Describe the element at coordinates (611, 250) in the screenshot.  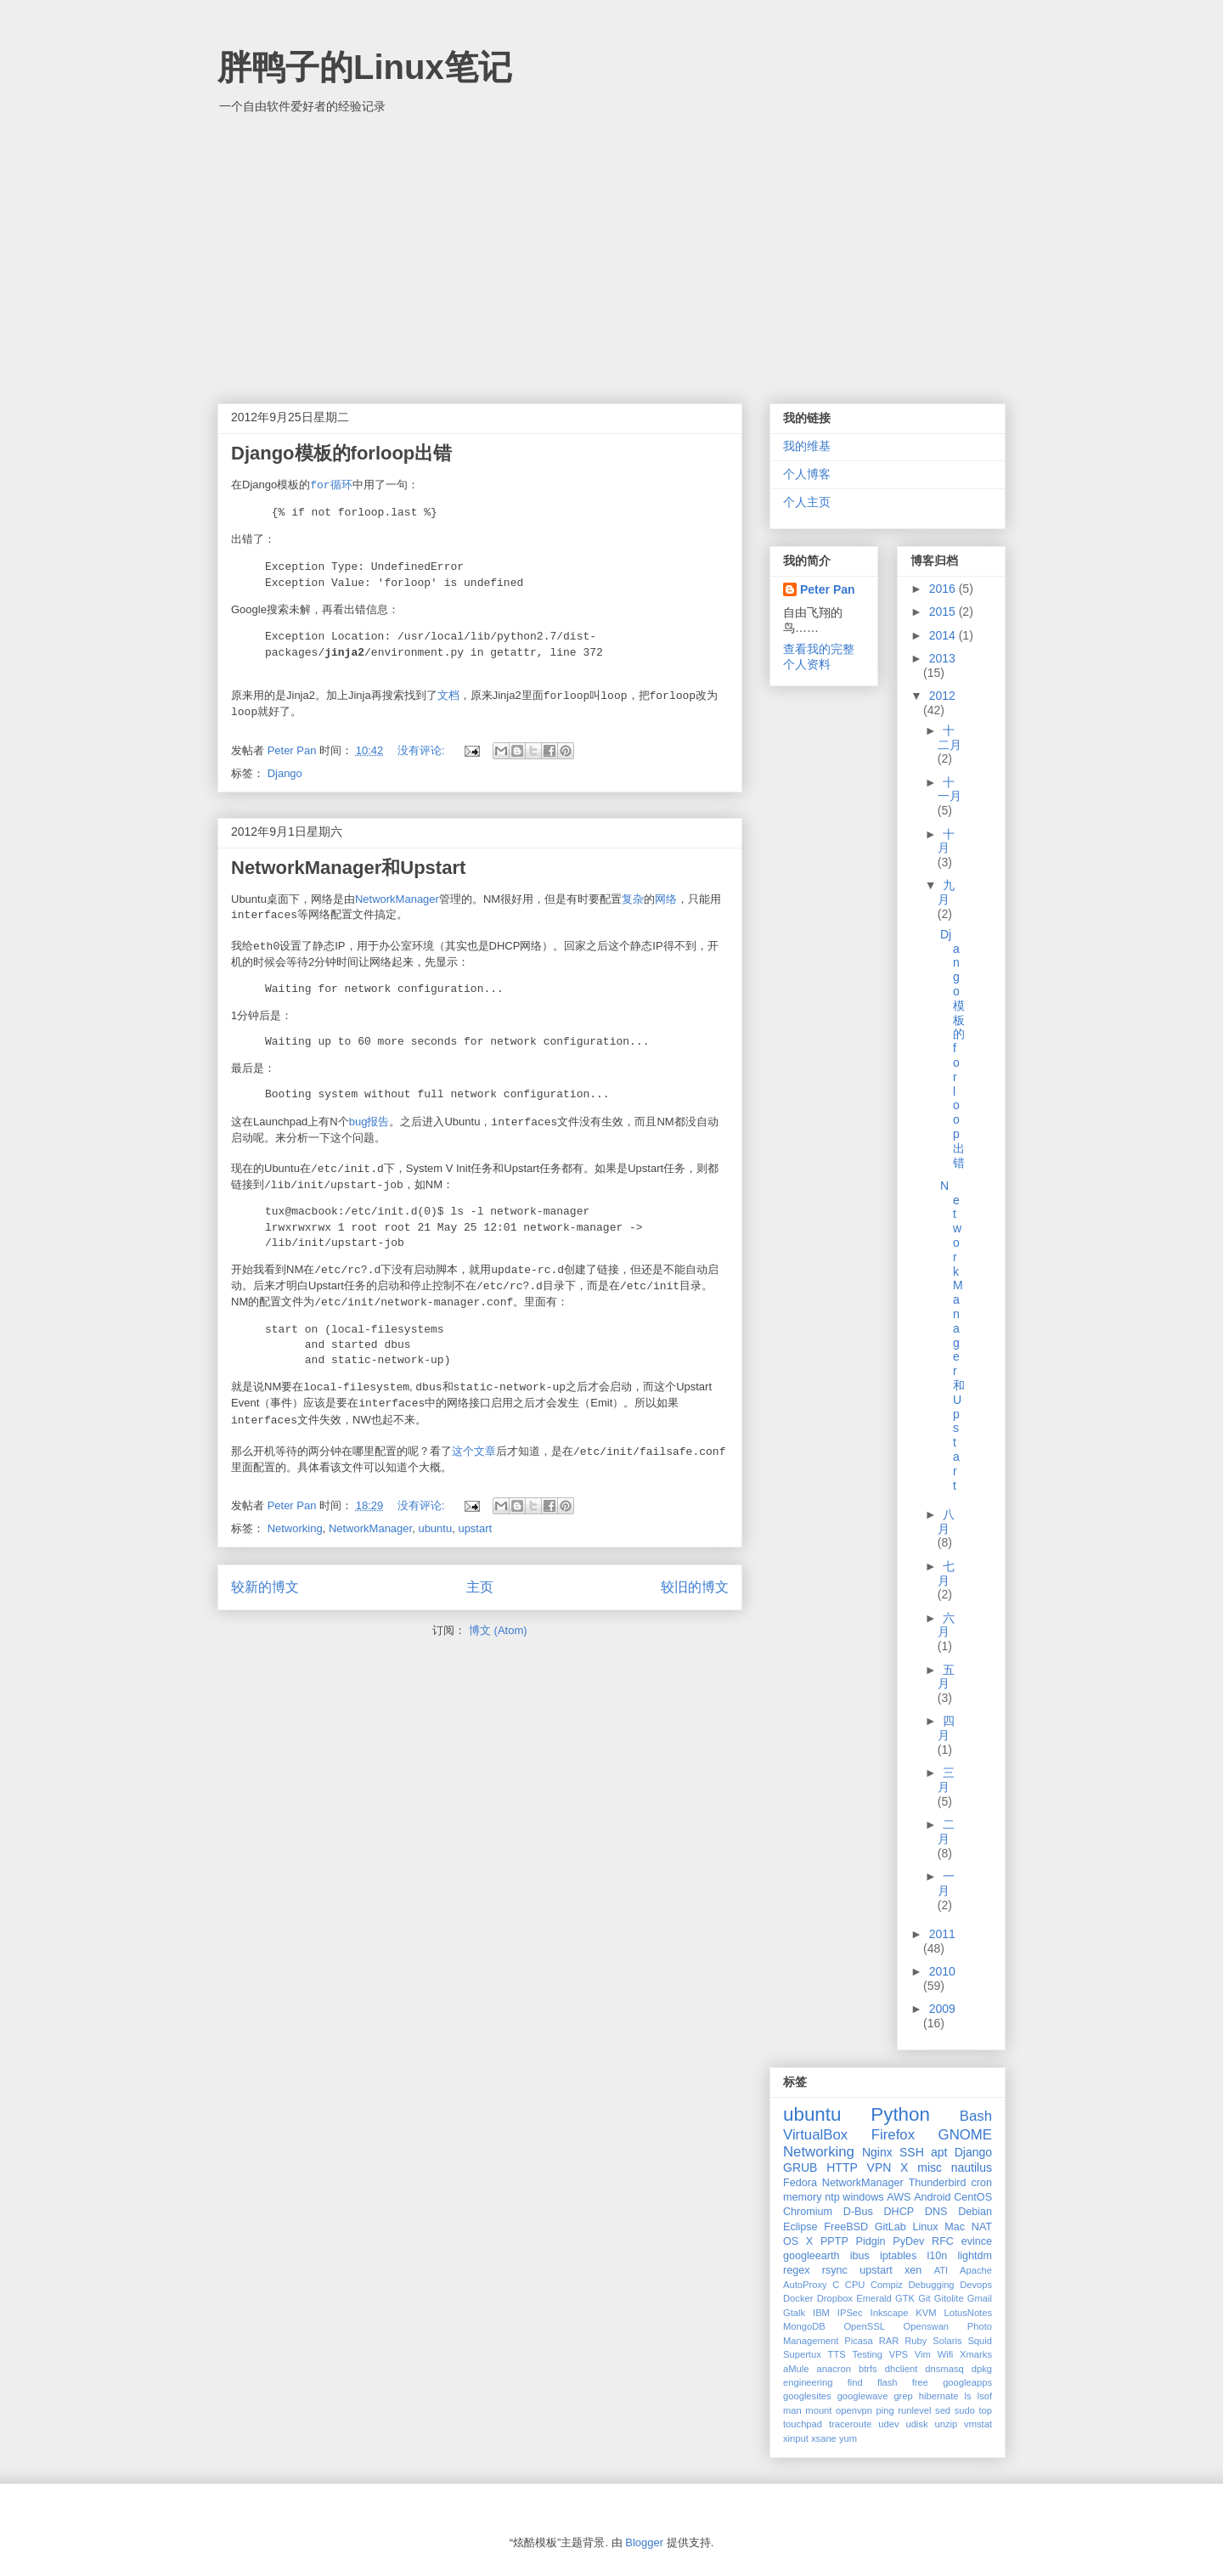
I see `[Advertisement]` at that location.